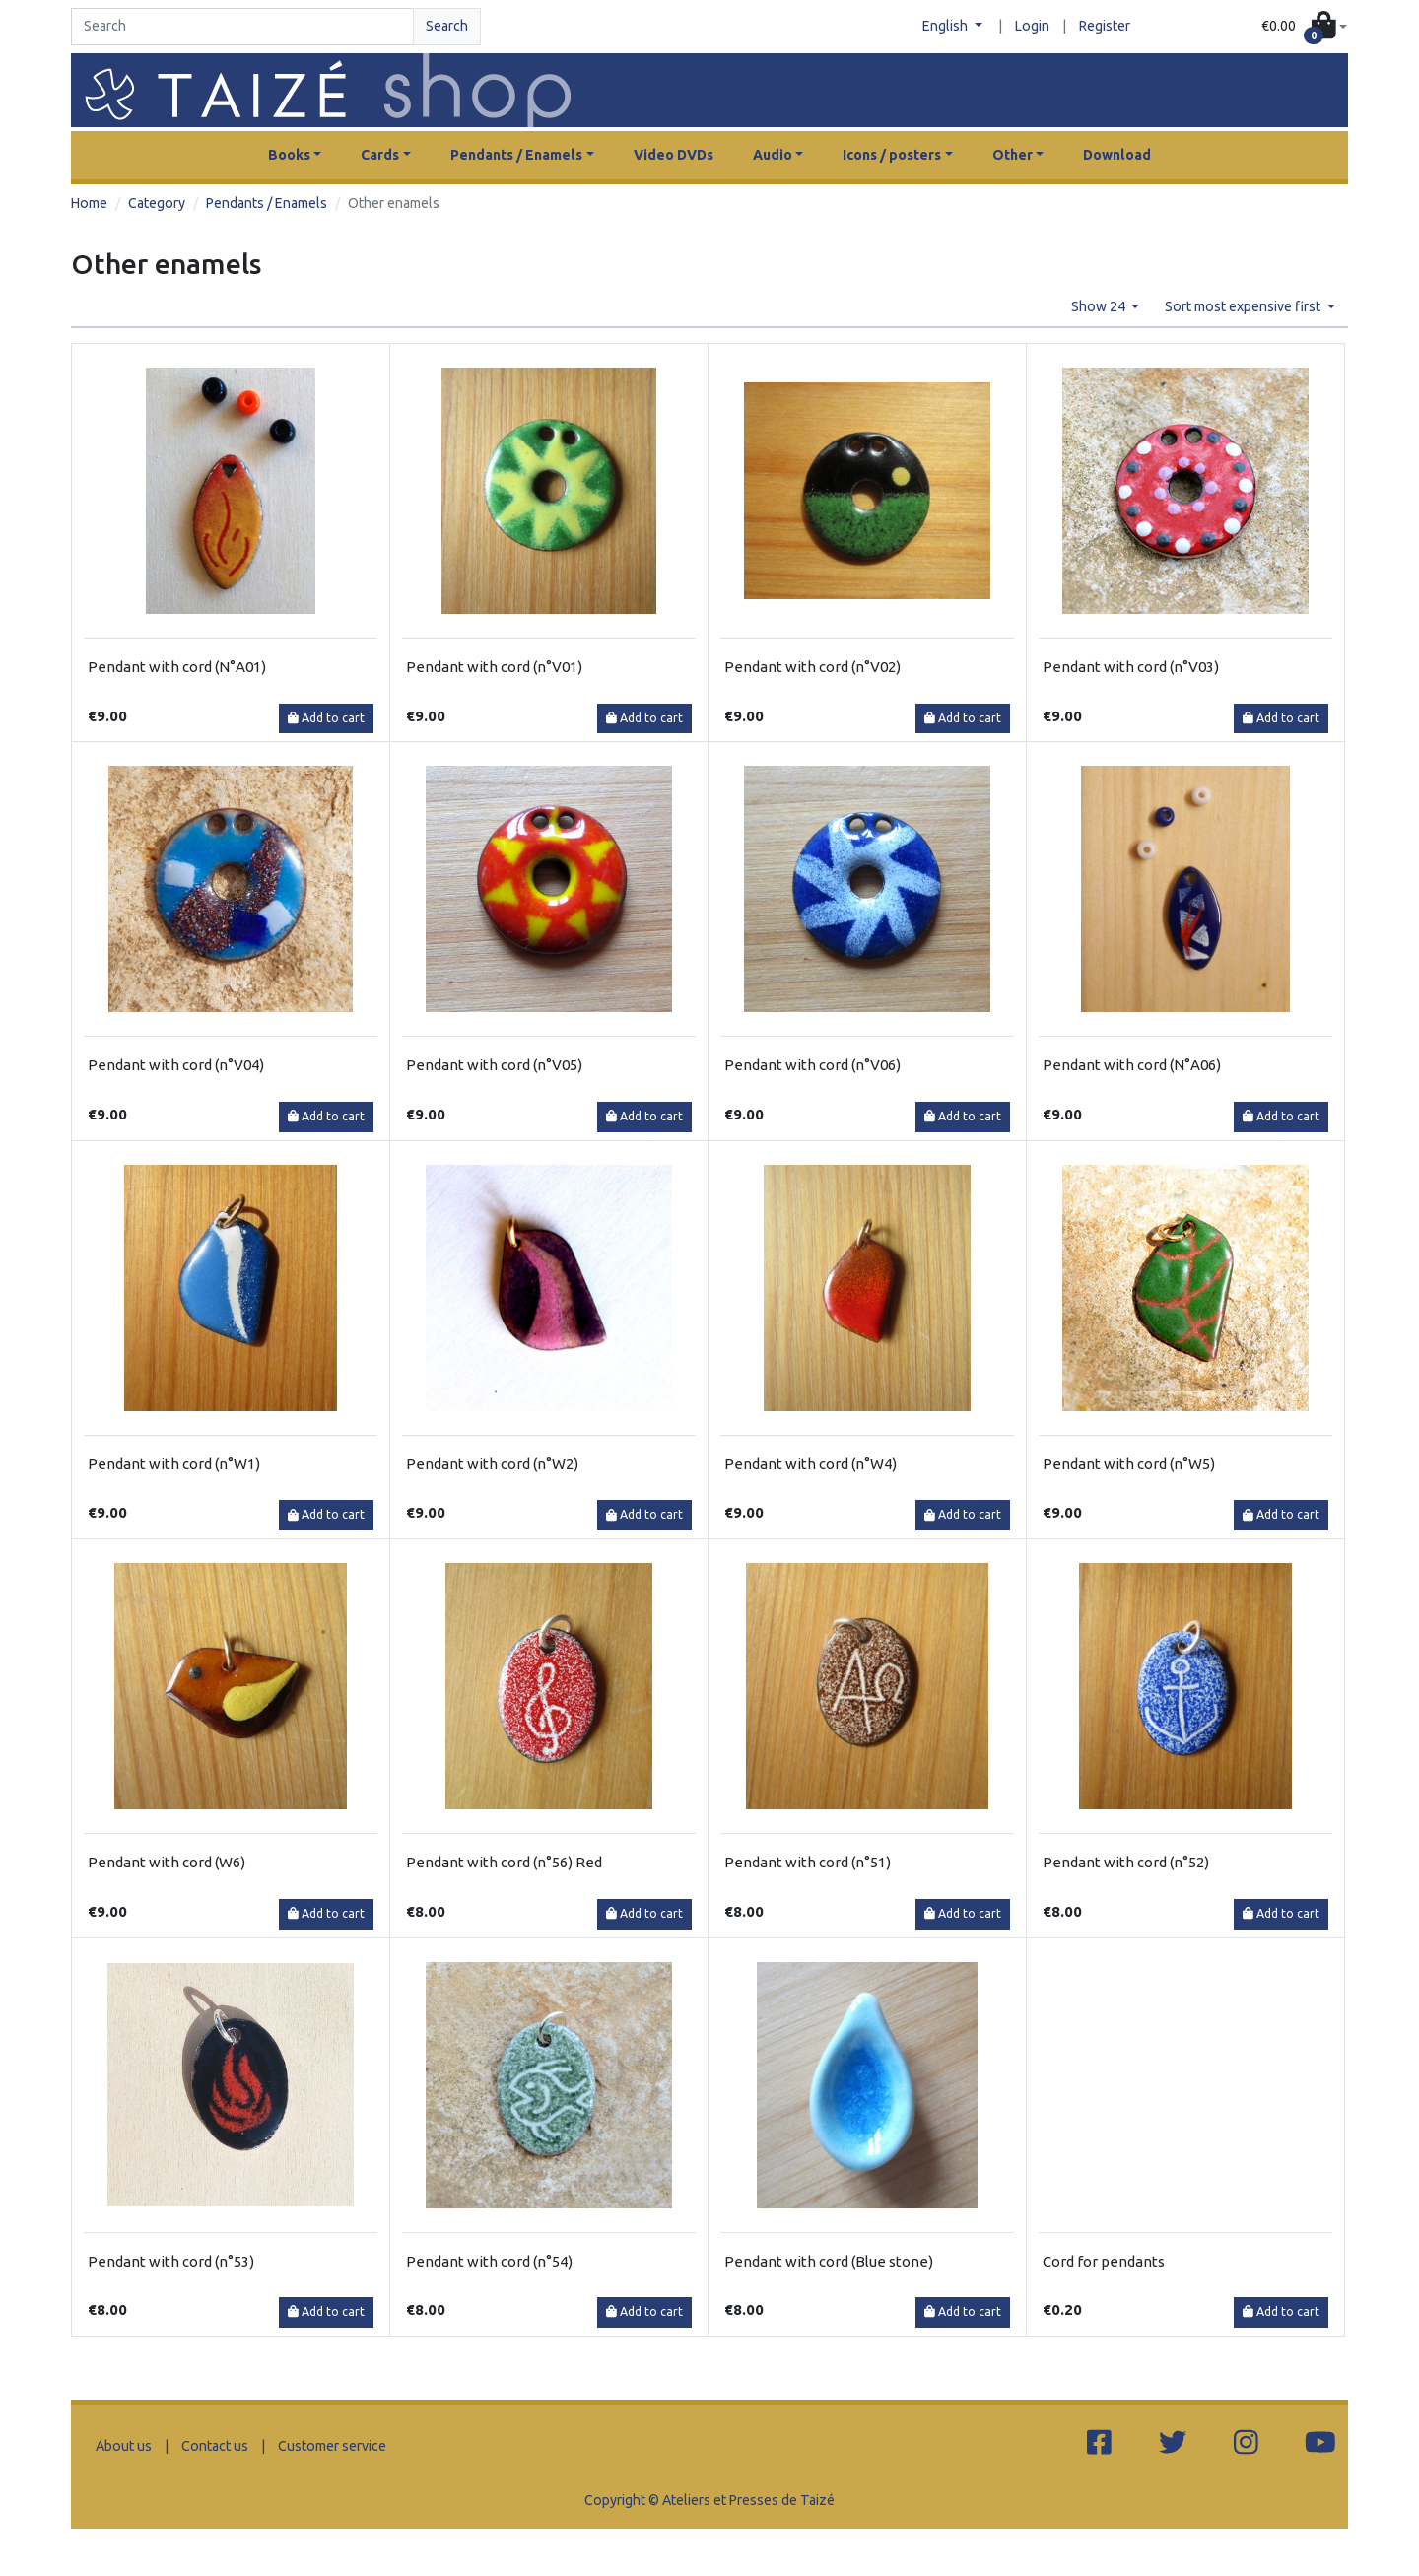 The width and height of the screenshot is (1419, 2576). What do you see at coordinates (504, 1862) in the screenshot?
I see `Pendant with cord (n°56) Red` at bounding box center [504, 1862].